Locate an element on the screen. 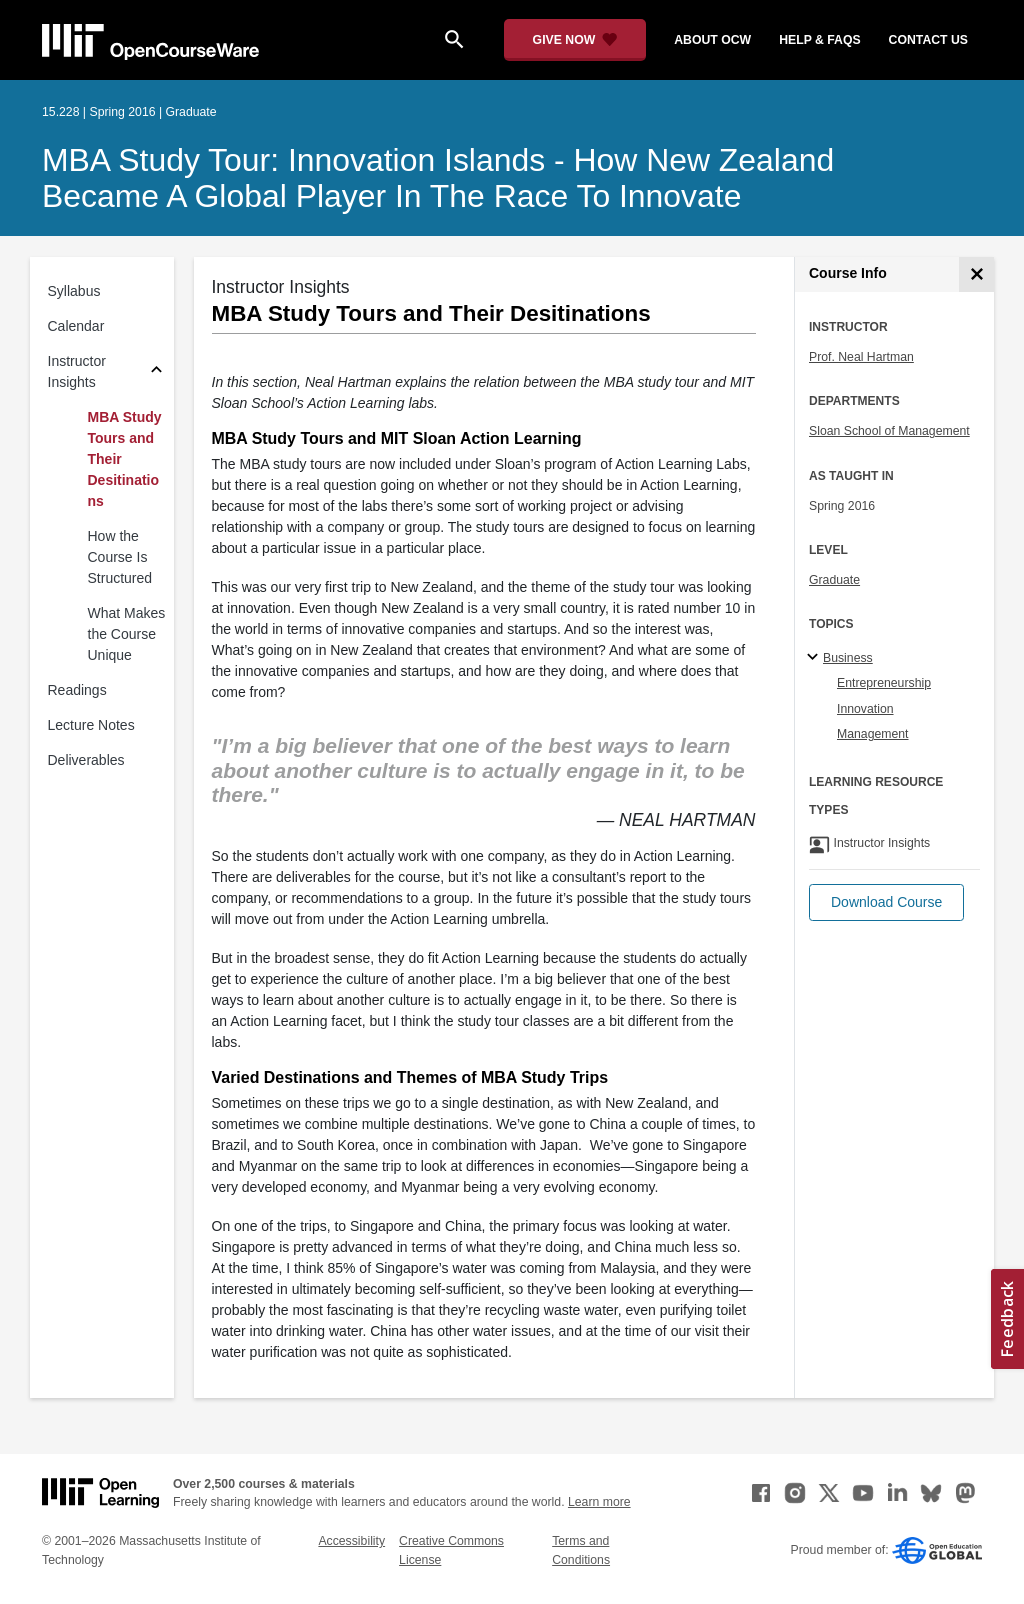  Readings is located at coordinates (77, 690).